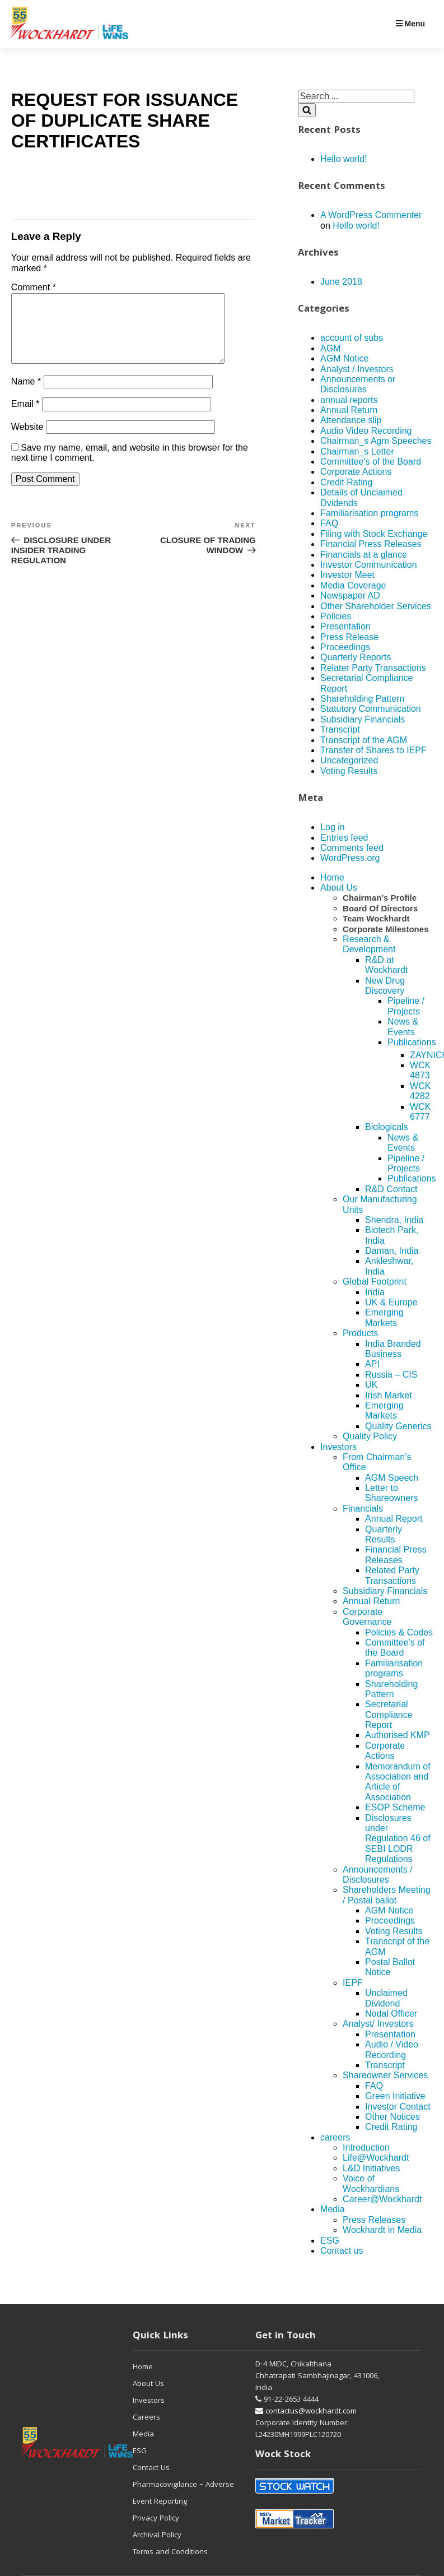 The image size is (444, 2576). Describe the element at coordinates (306, 2412) in the screenshot. I see `contactus@wockhardt.com` at that location.